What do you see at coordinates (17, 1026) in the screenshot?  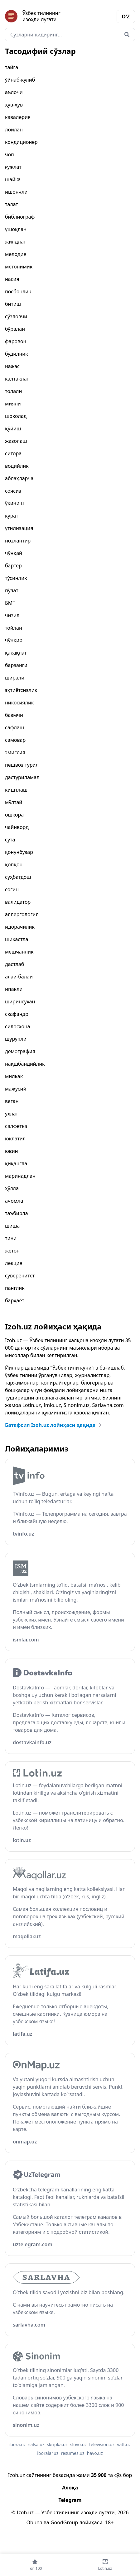 I see `силосхона` at bounding box center [17, 1026].